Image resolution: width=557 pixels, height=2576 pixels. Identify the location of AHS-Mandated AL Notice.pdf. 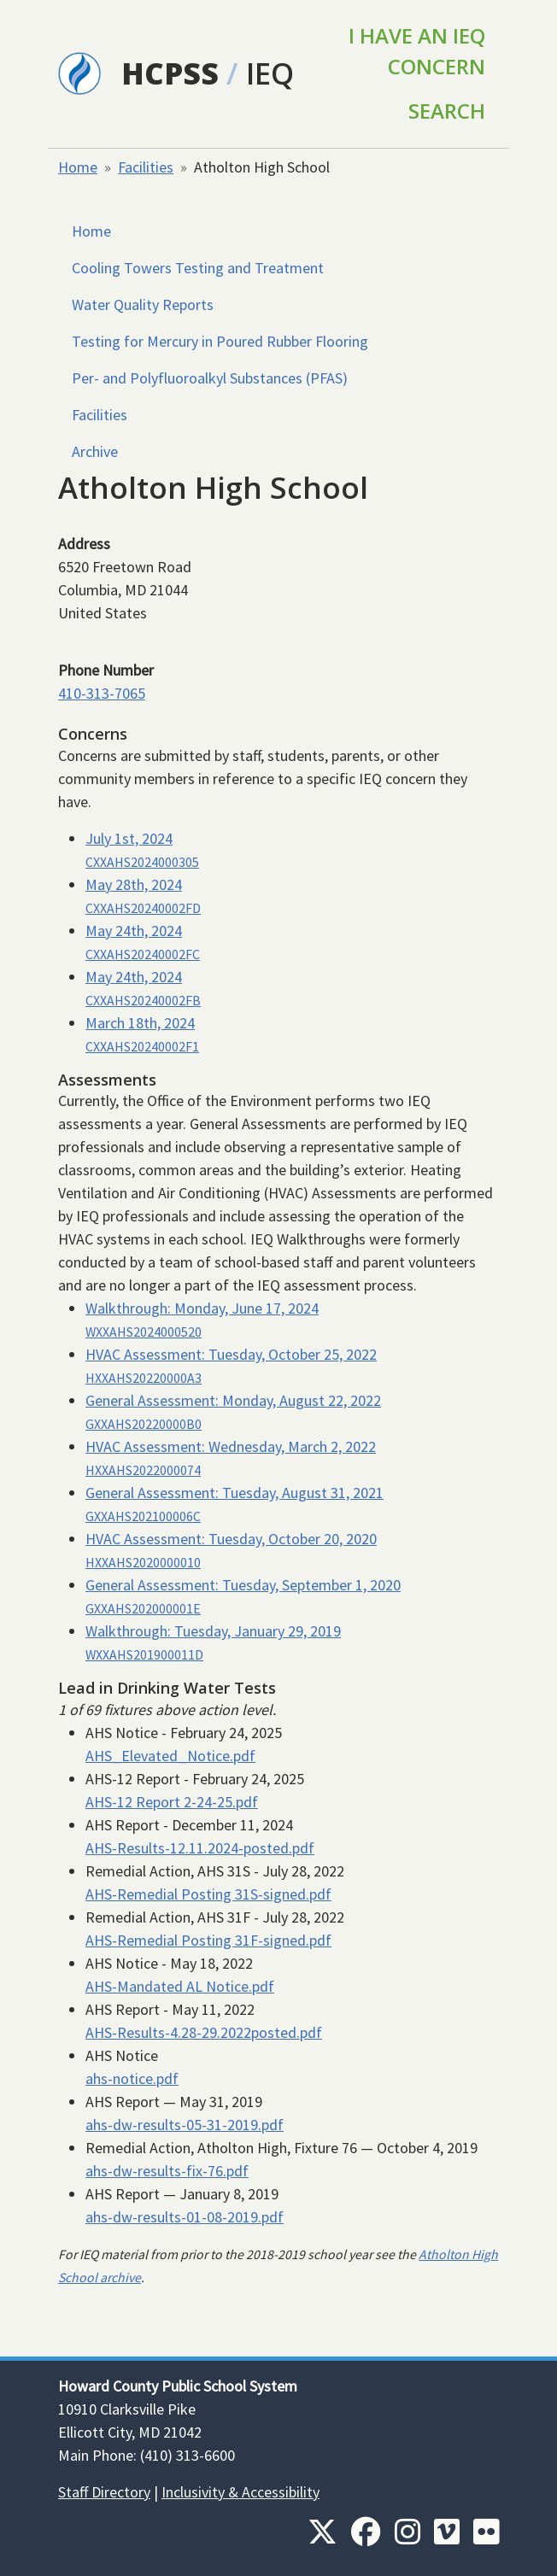
(179, 1986).